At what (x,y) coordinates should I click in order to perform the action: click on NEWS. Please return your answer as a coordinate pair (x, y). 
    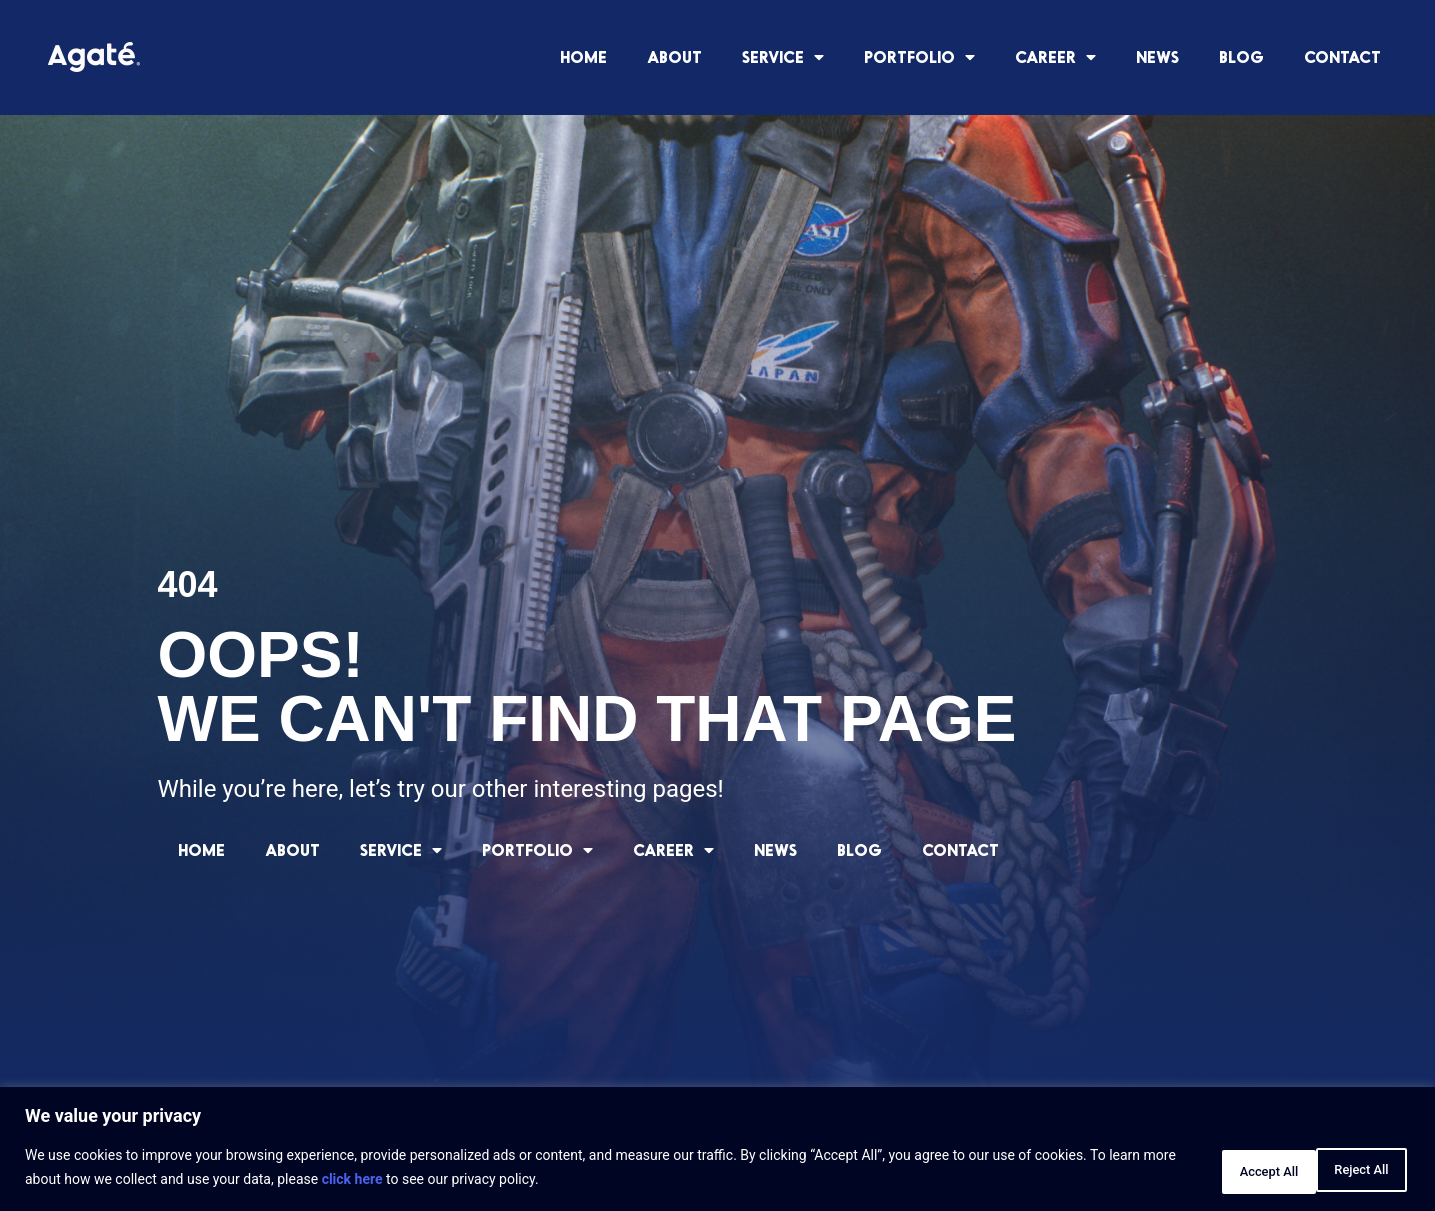
    Looking at the image, I should click on (1157, 56).